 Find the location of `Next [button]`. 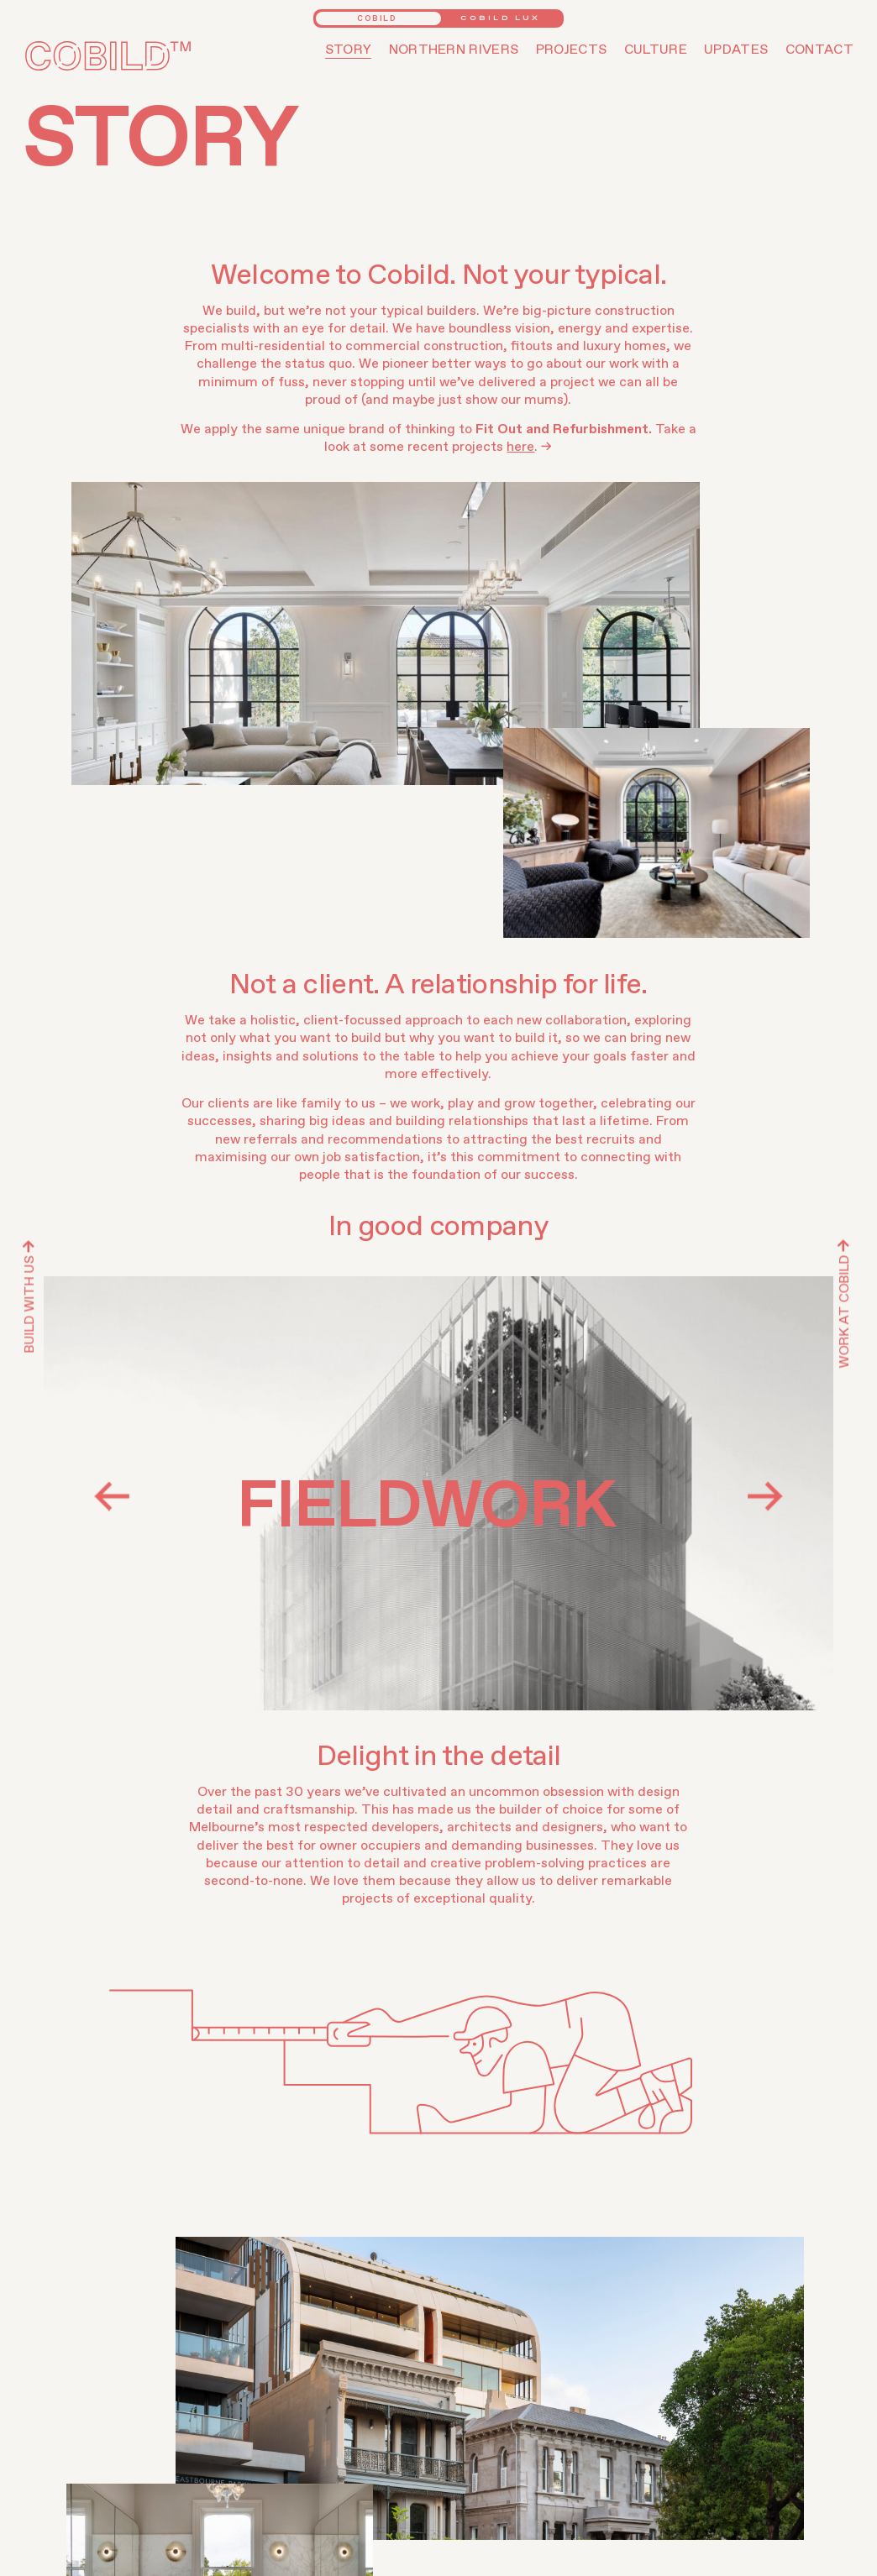

Next [button] is located at coordinates (765, 1496).